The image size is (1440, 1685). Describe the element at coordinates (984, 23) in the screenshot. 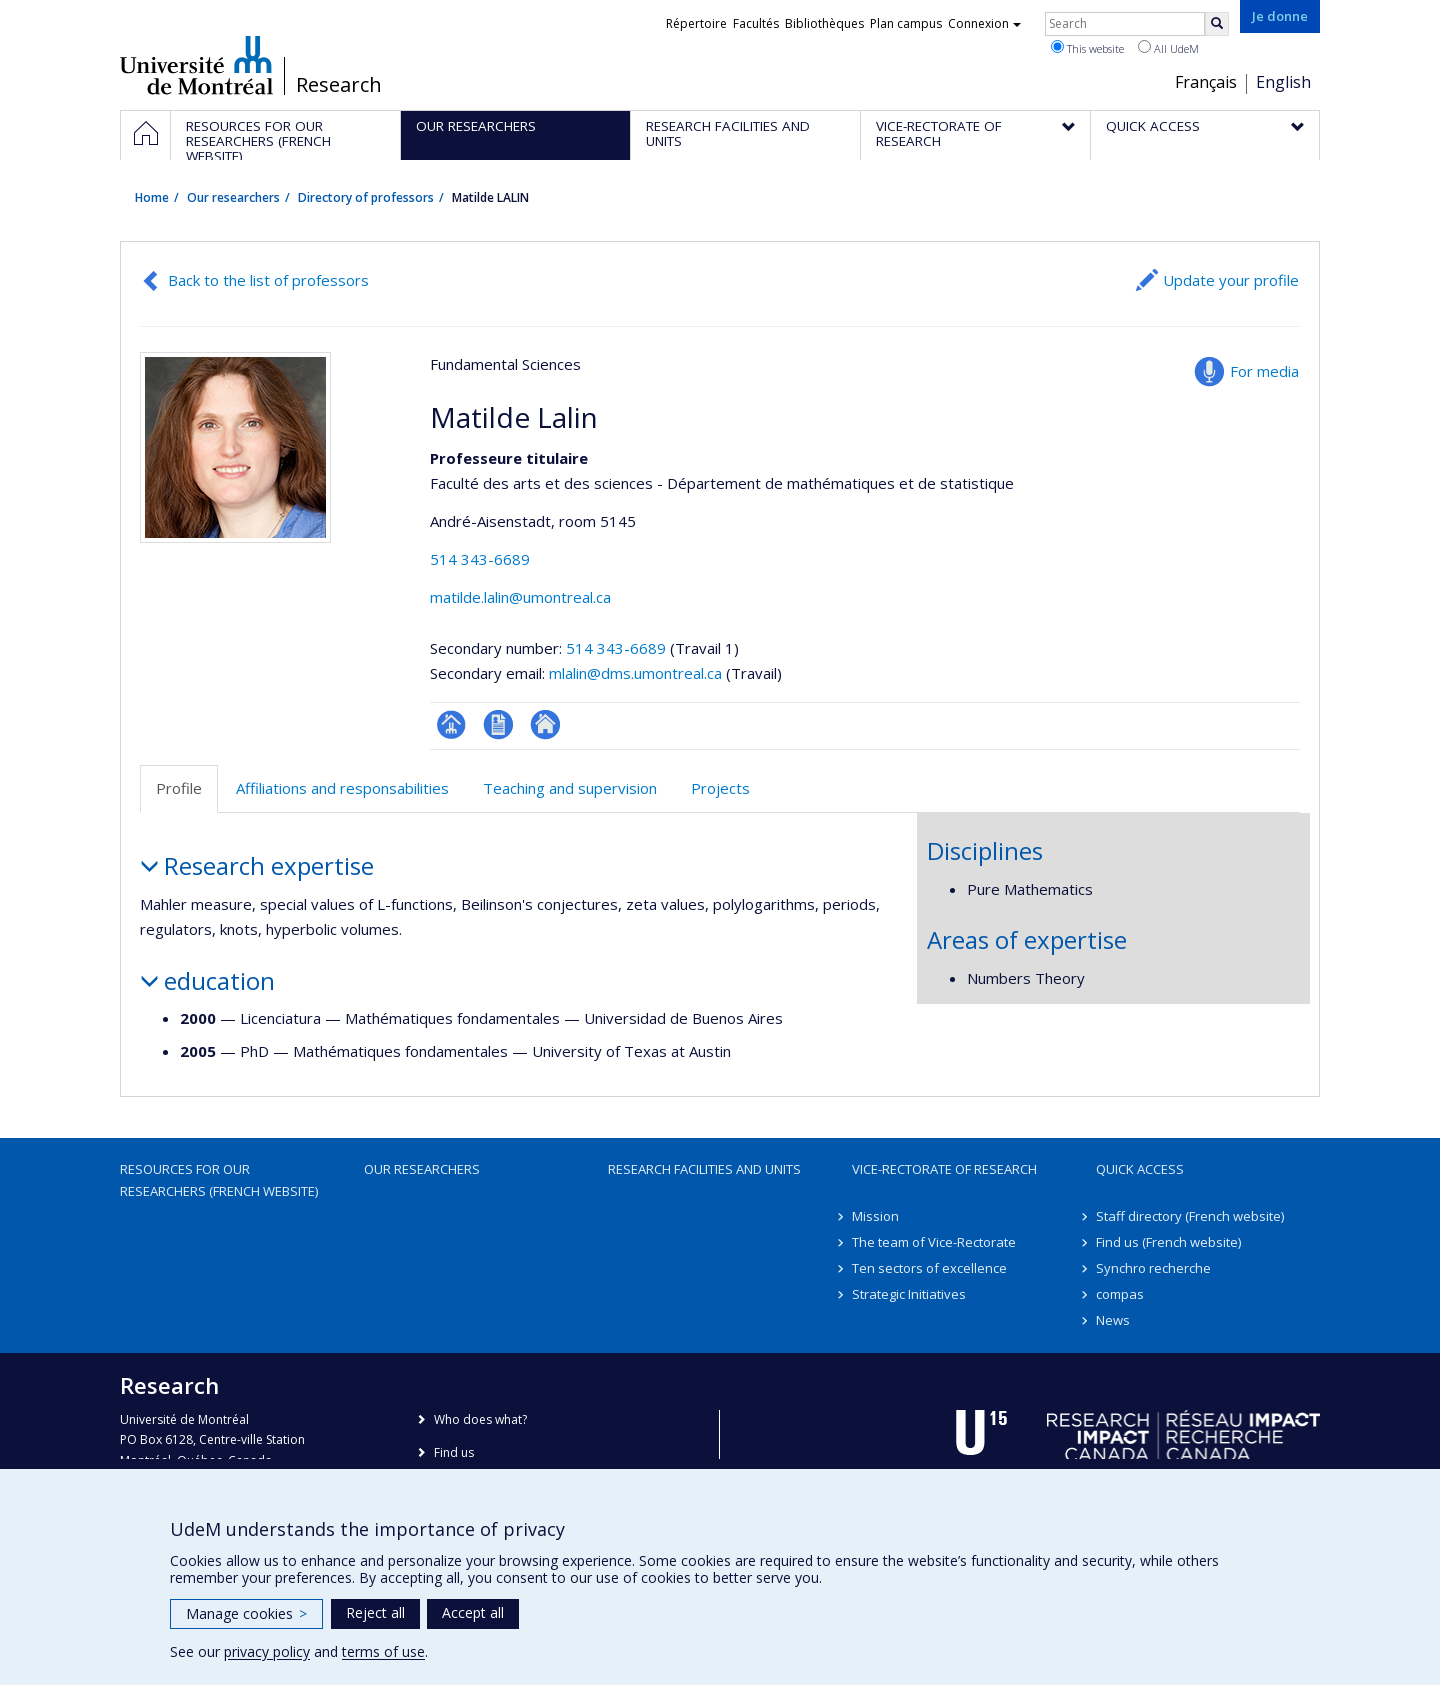

I see `Connexion` at that location.